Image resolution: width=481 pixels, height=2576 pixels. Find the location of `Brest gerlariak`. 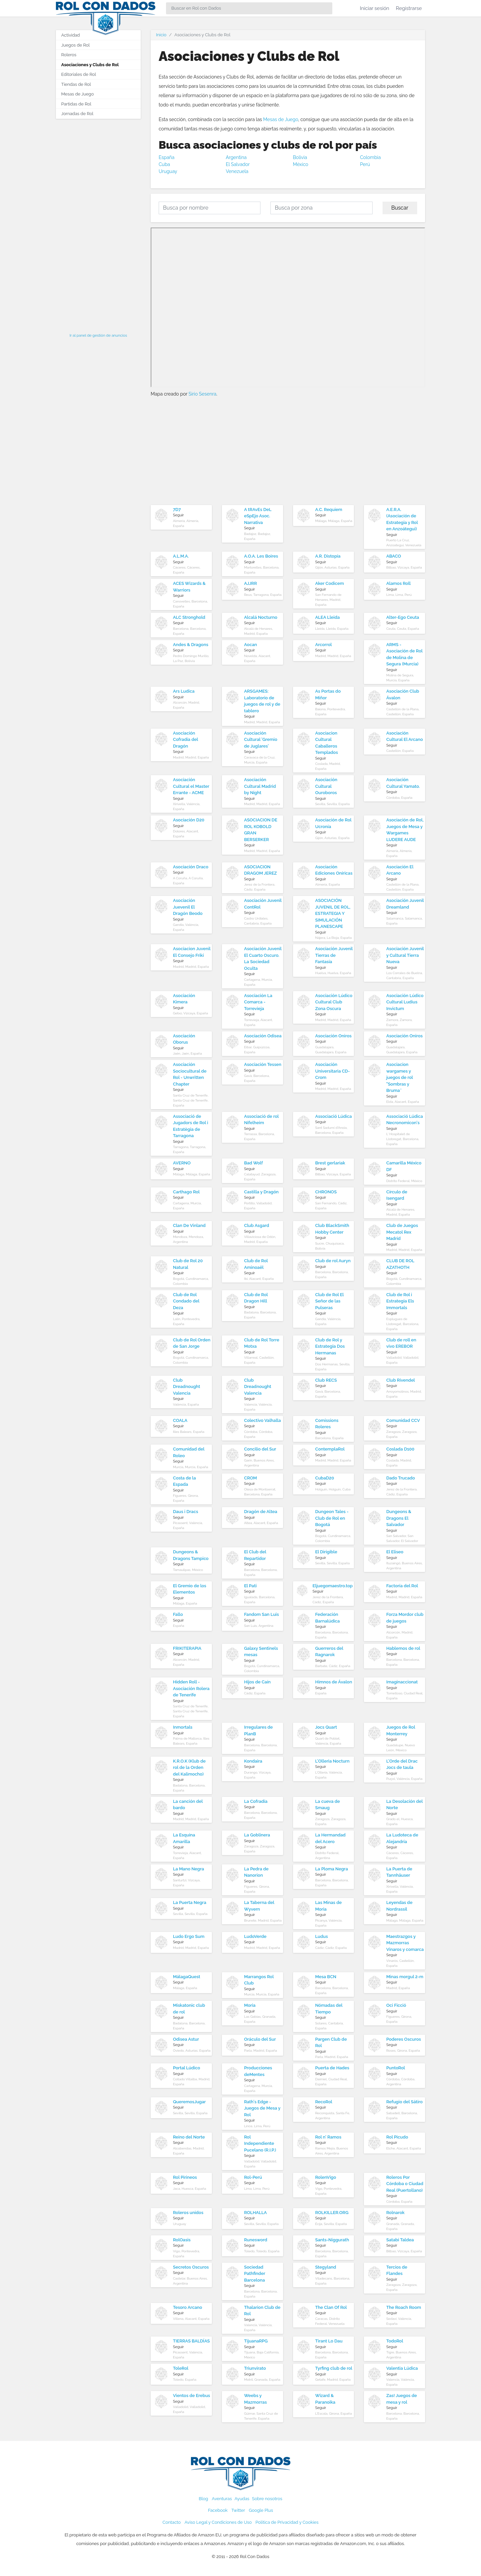

Brest gerlariak is located at coordinates (330, 1162).